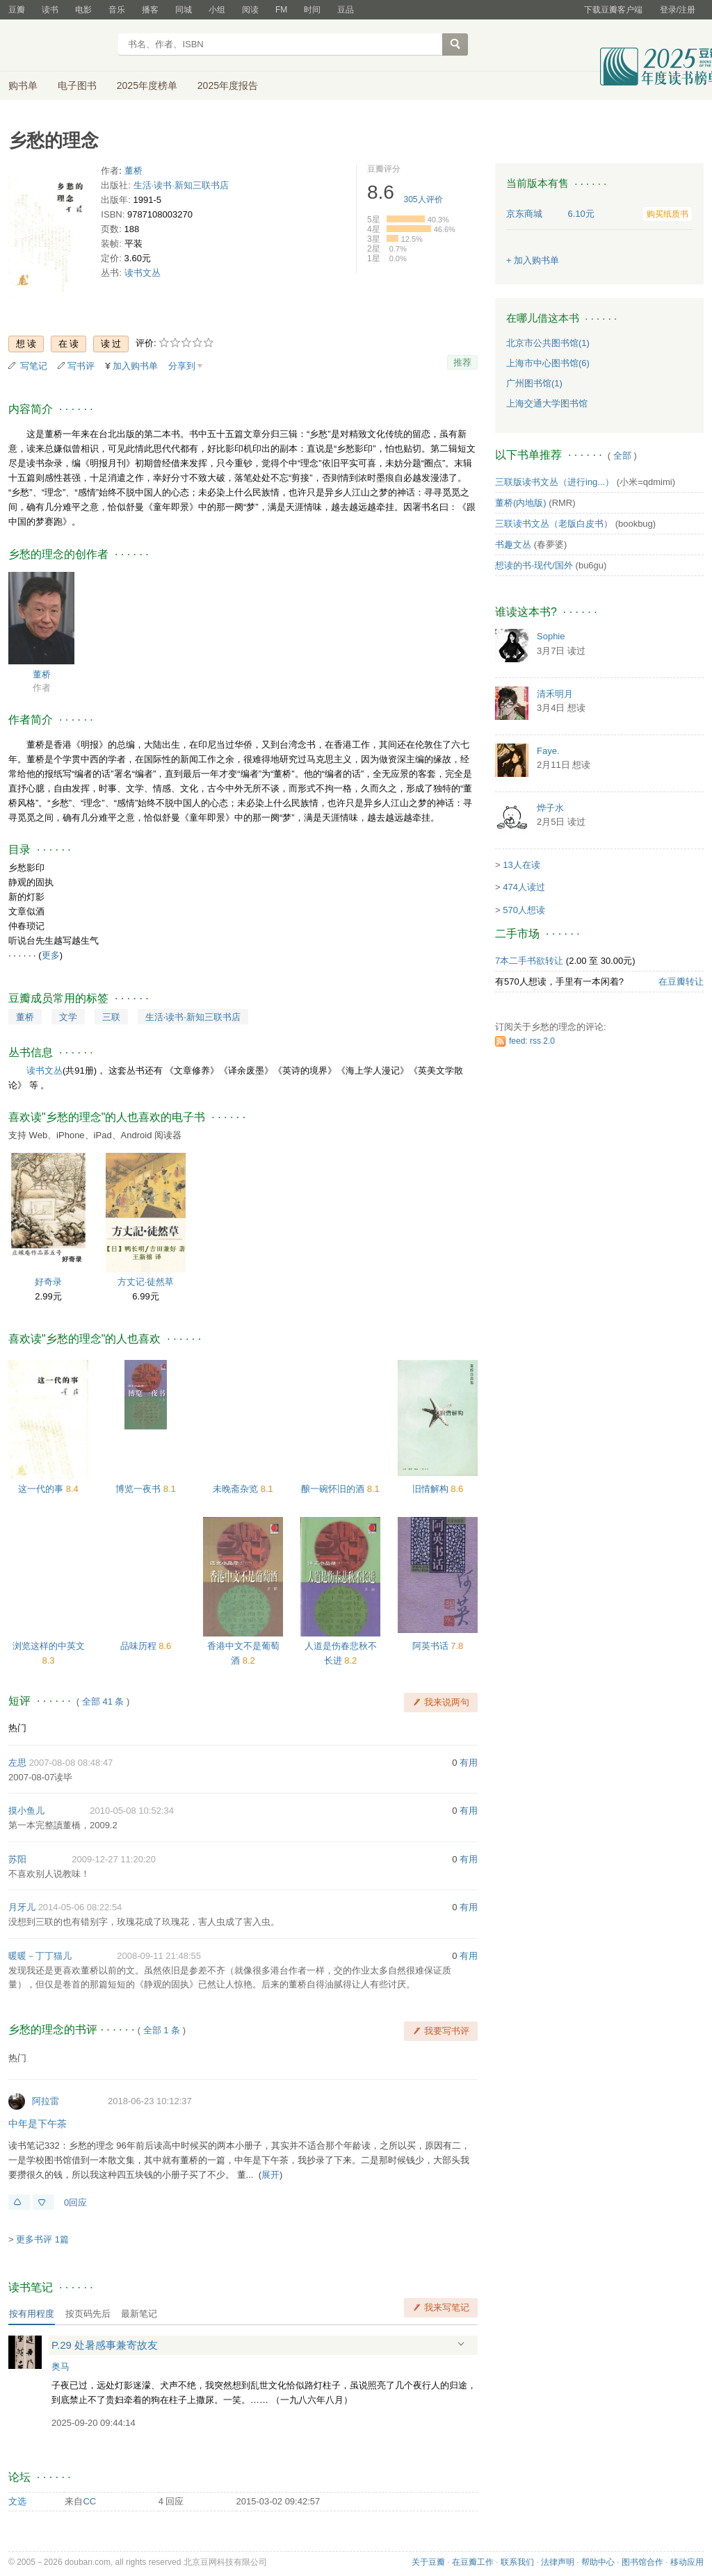 This screenshot has width=712, height=2576. I want to click on 未晚斋杂览, so click(237, 1489).